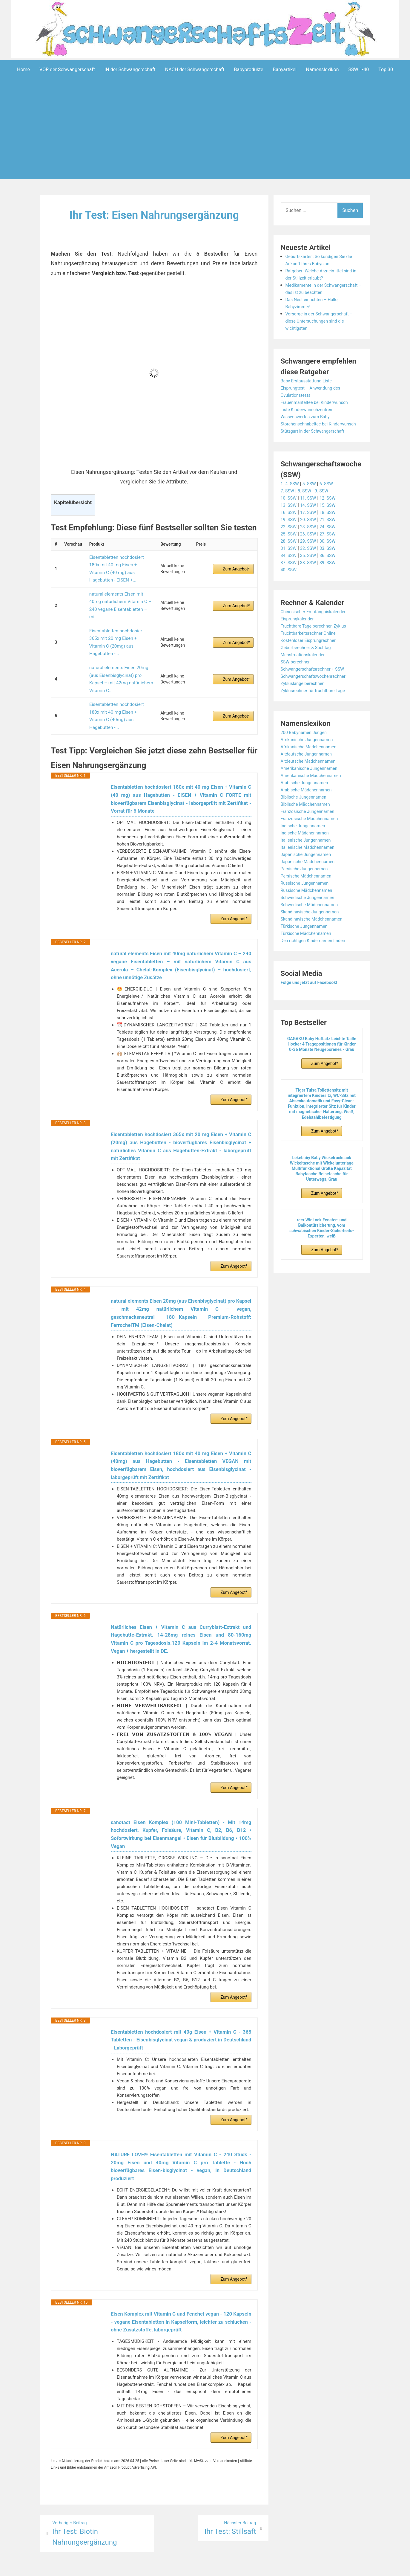 The image size is (410, 2576). Describe the element at coordinates (289, 562) in the screenshot. I see `31. SSW` at that location.